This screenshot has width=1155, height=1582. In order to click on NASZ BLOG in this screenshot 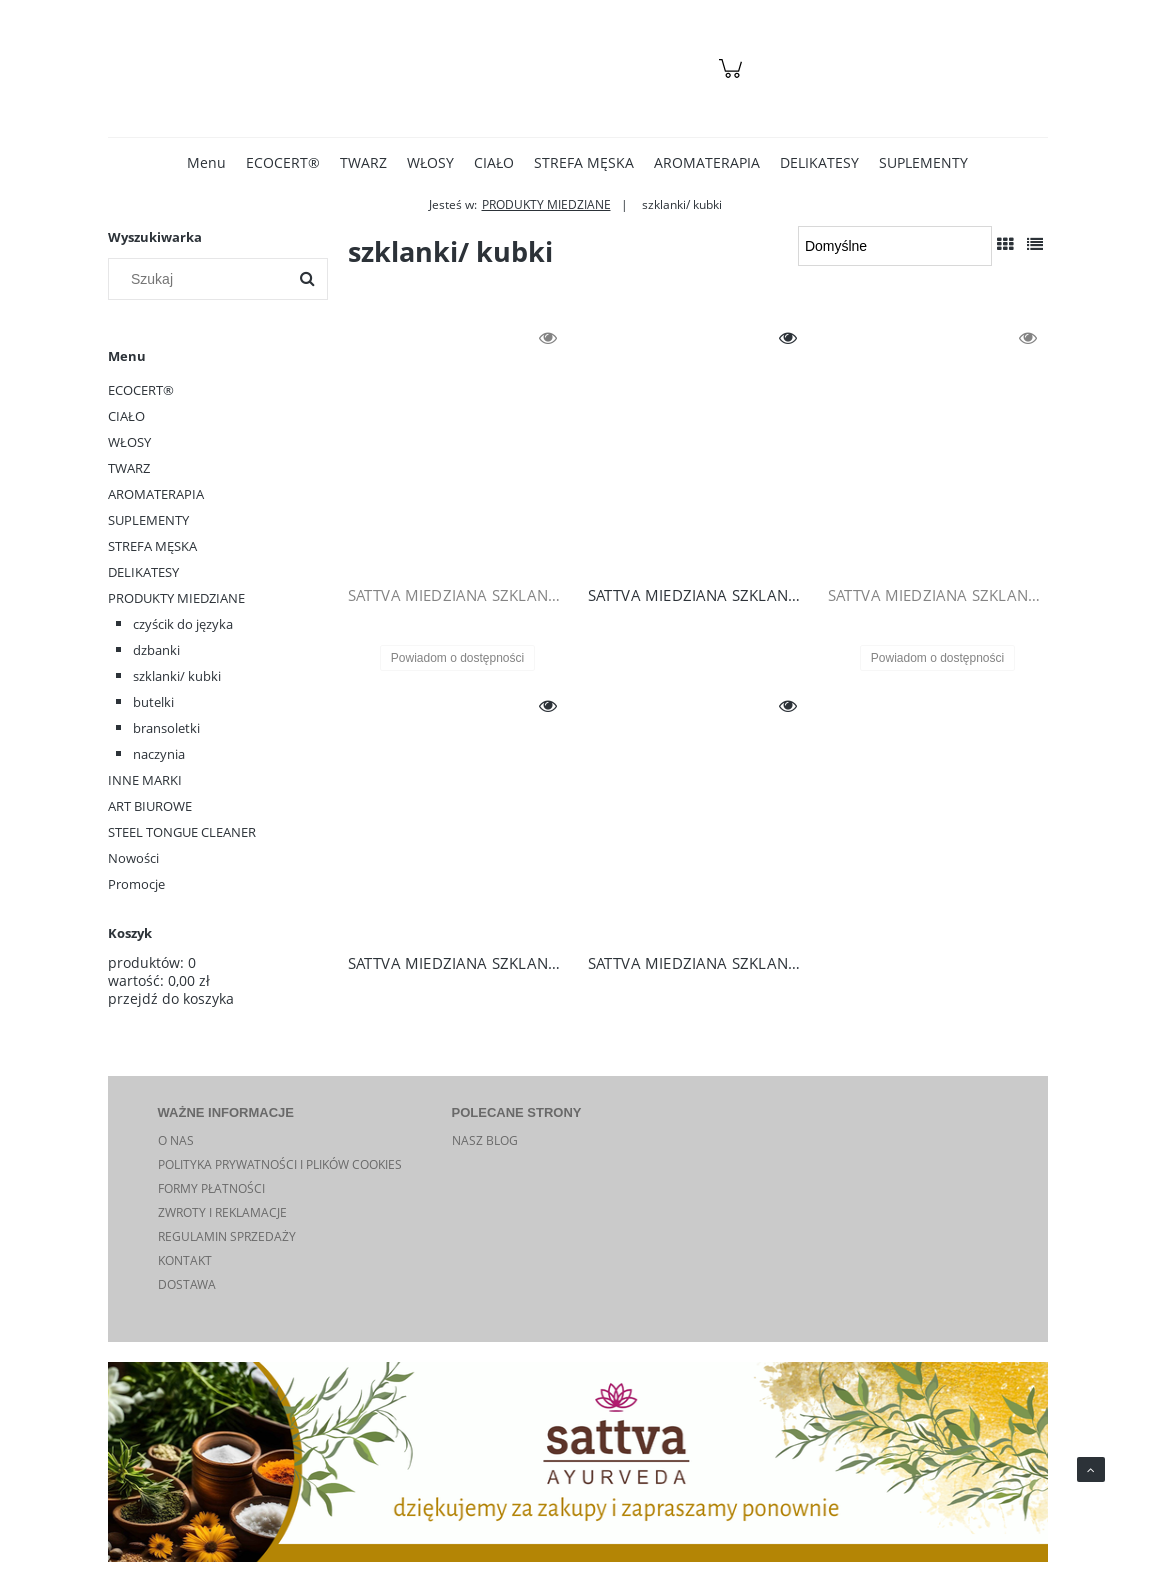, I will do `click(485, 1140)`.